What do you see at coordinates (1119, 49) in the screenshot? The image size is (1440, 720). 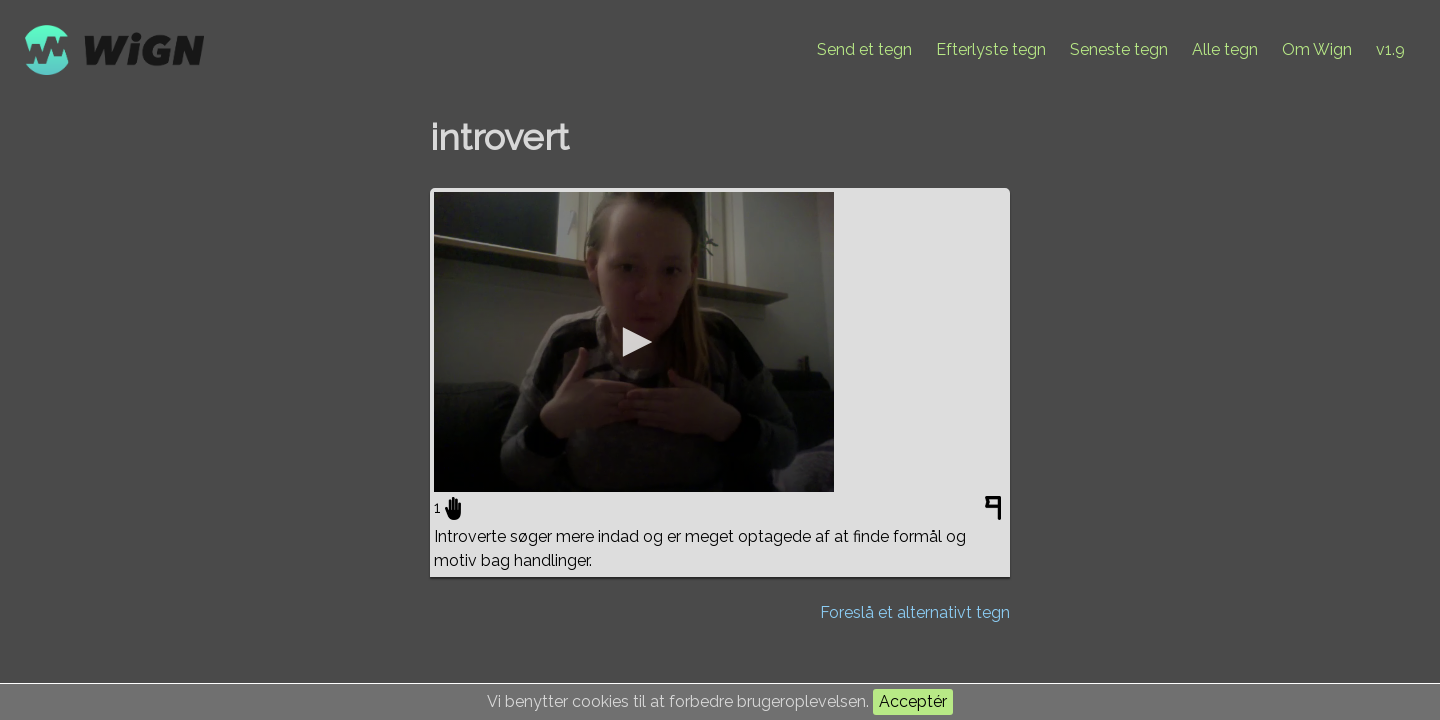 I see `Seneste tegn` at bounding box center [1119, 49].